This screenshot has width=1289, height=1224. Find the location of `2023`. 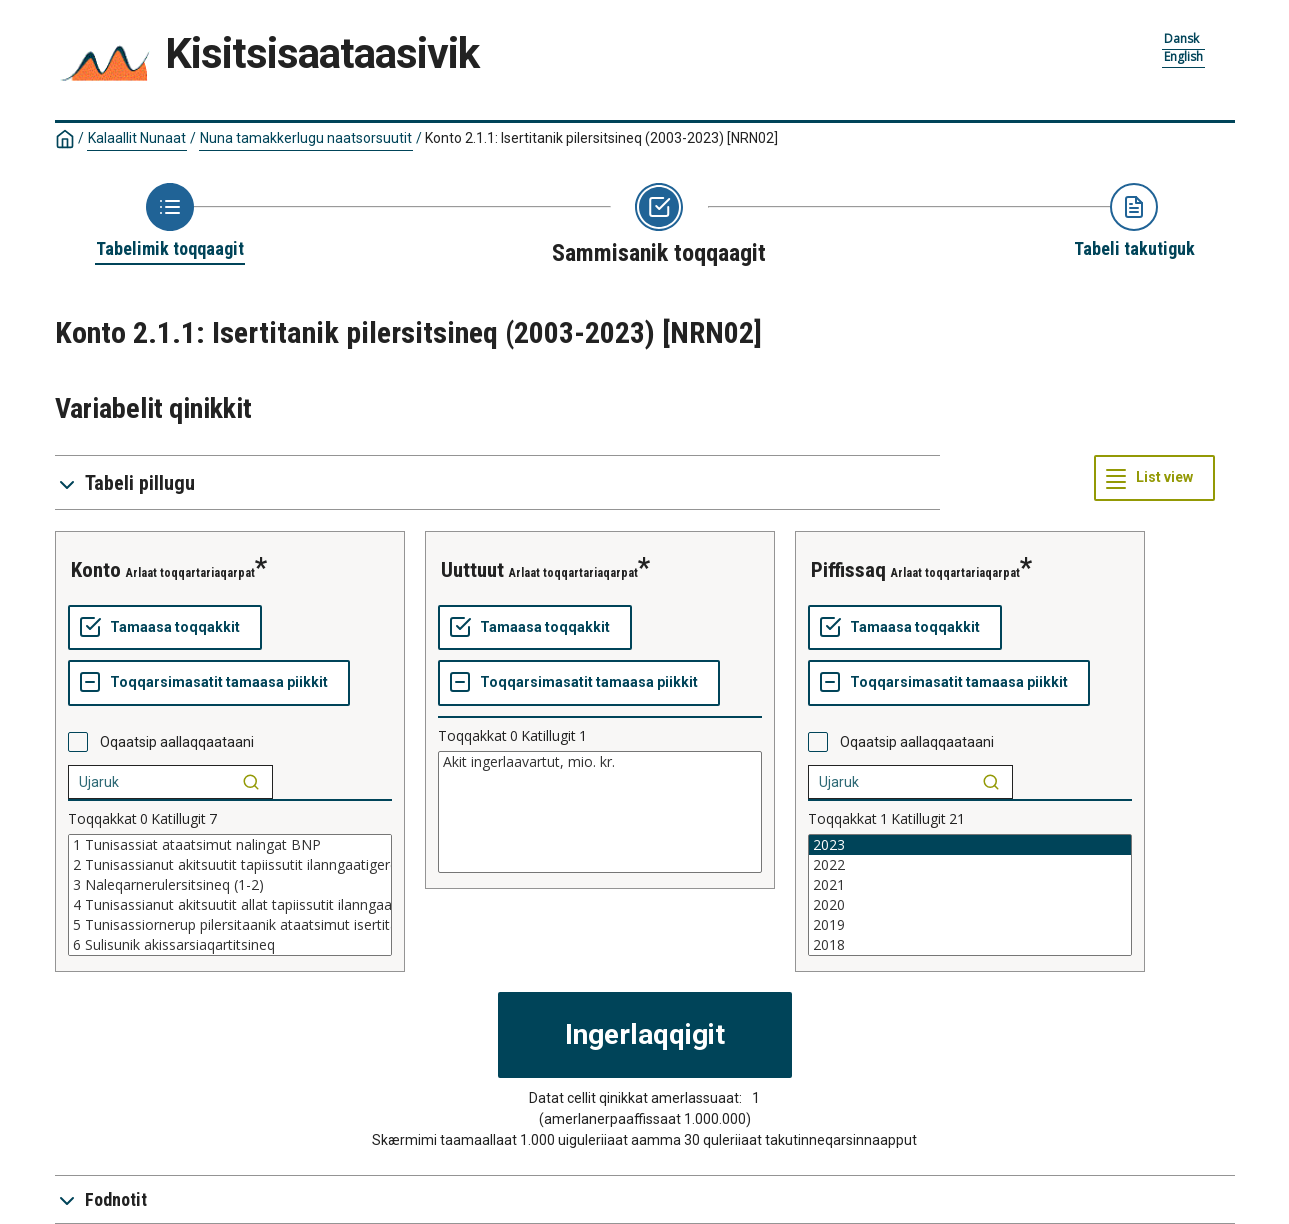

2023 is located at coordinates (970, 845).